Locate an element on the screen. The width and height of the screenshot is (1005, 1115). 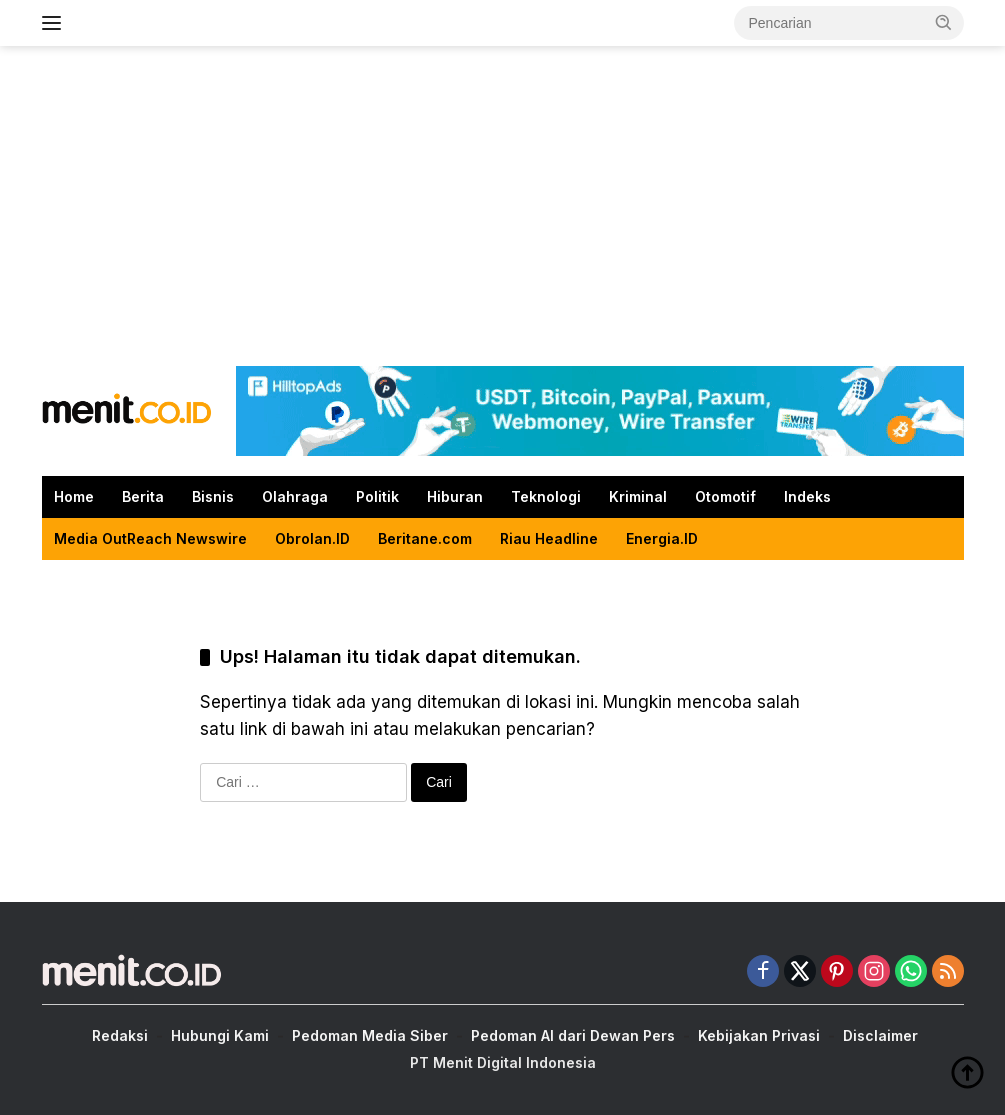
Home is located at coordinates (74, 496).